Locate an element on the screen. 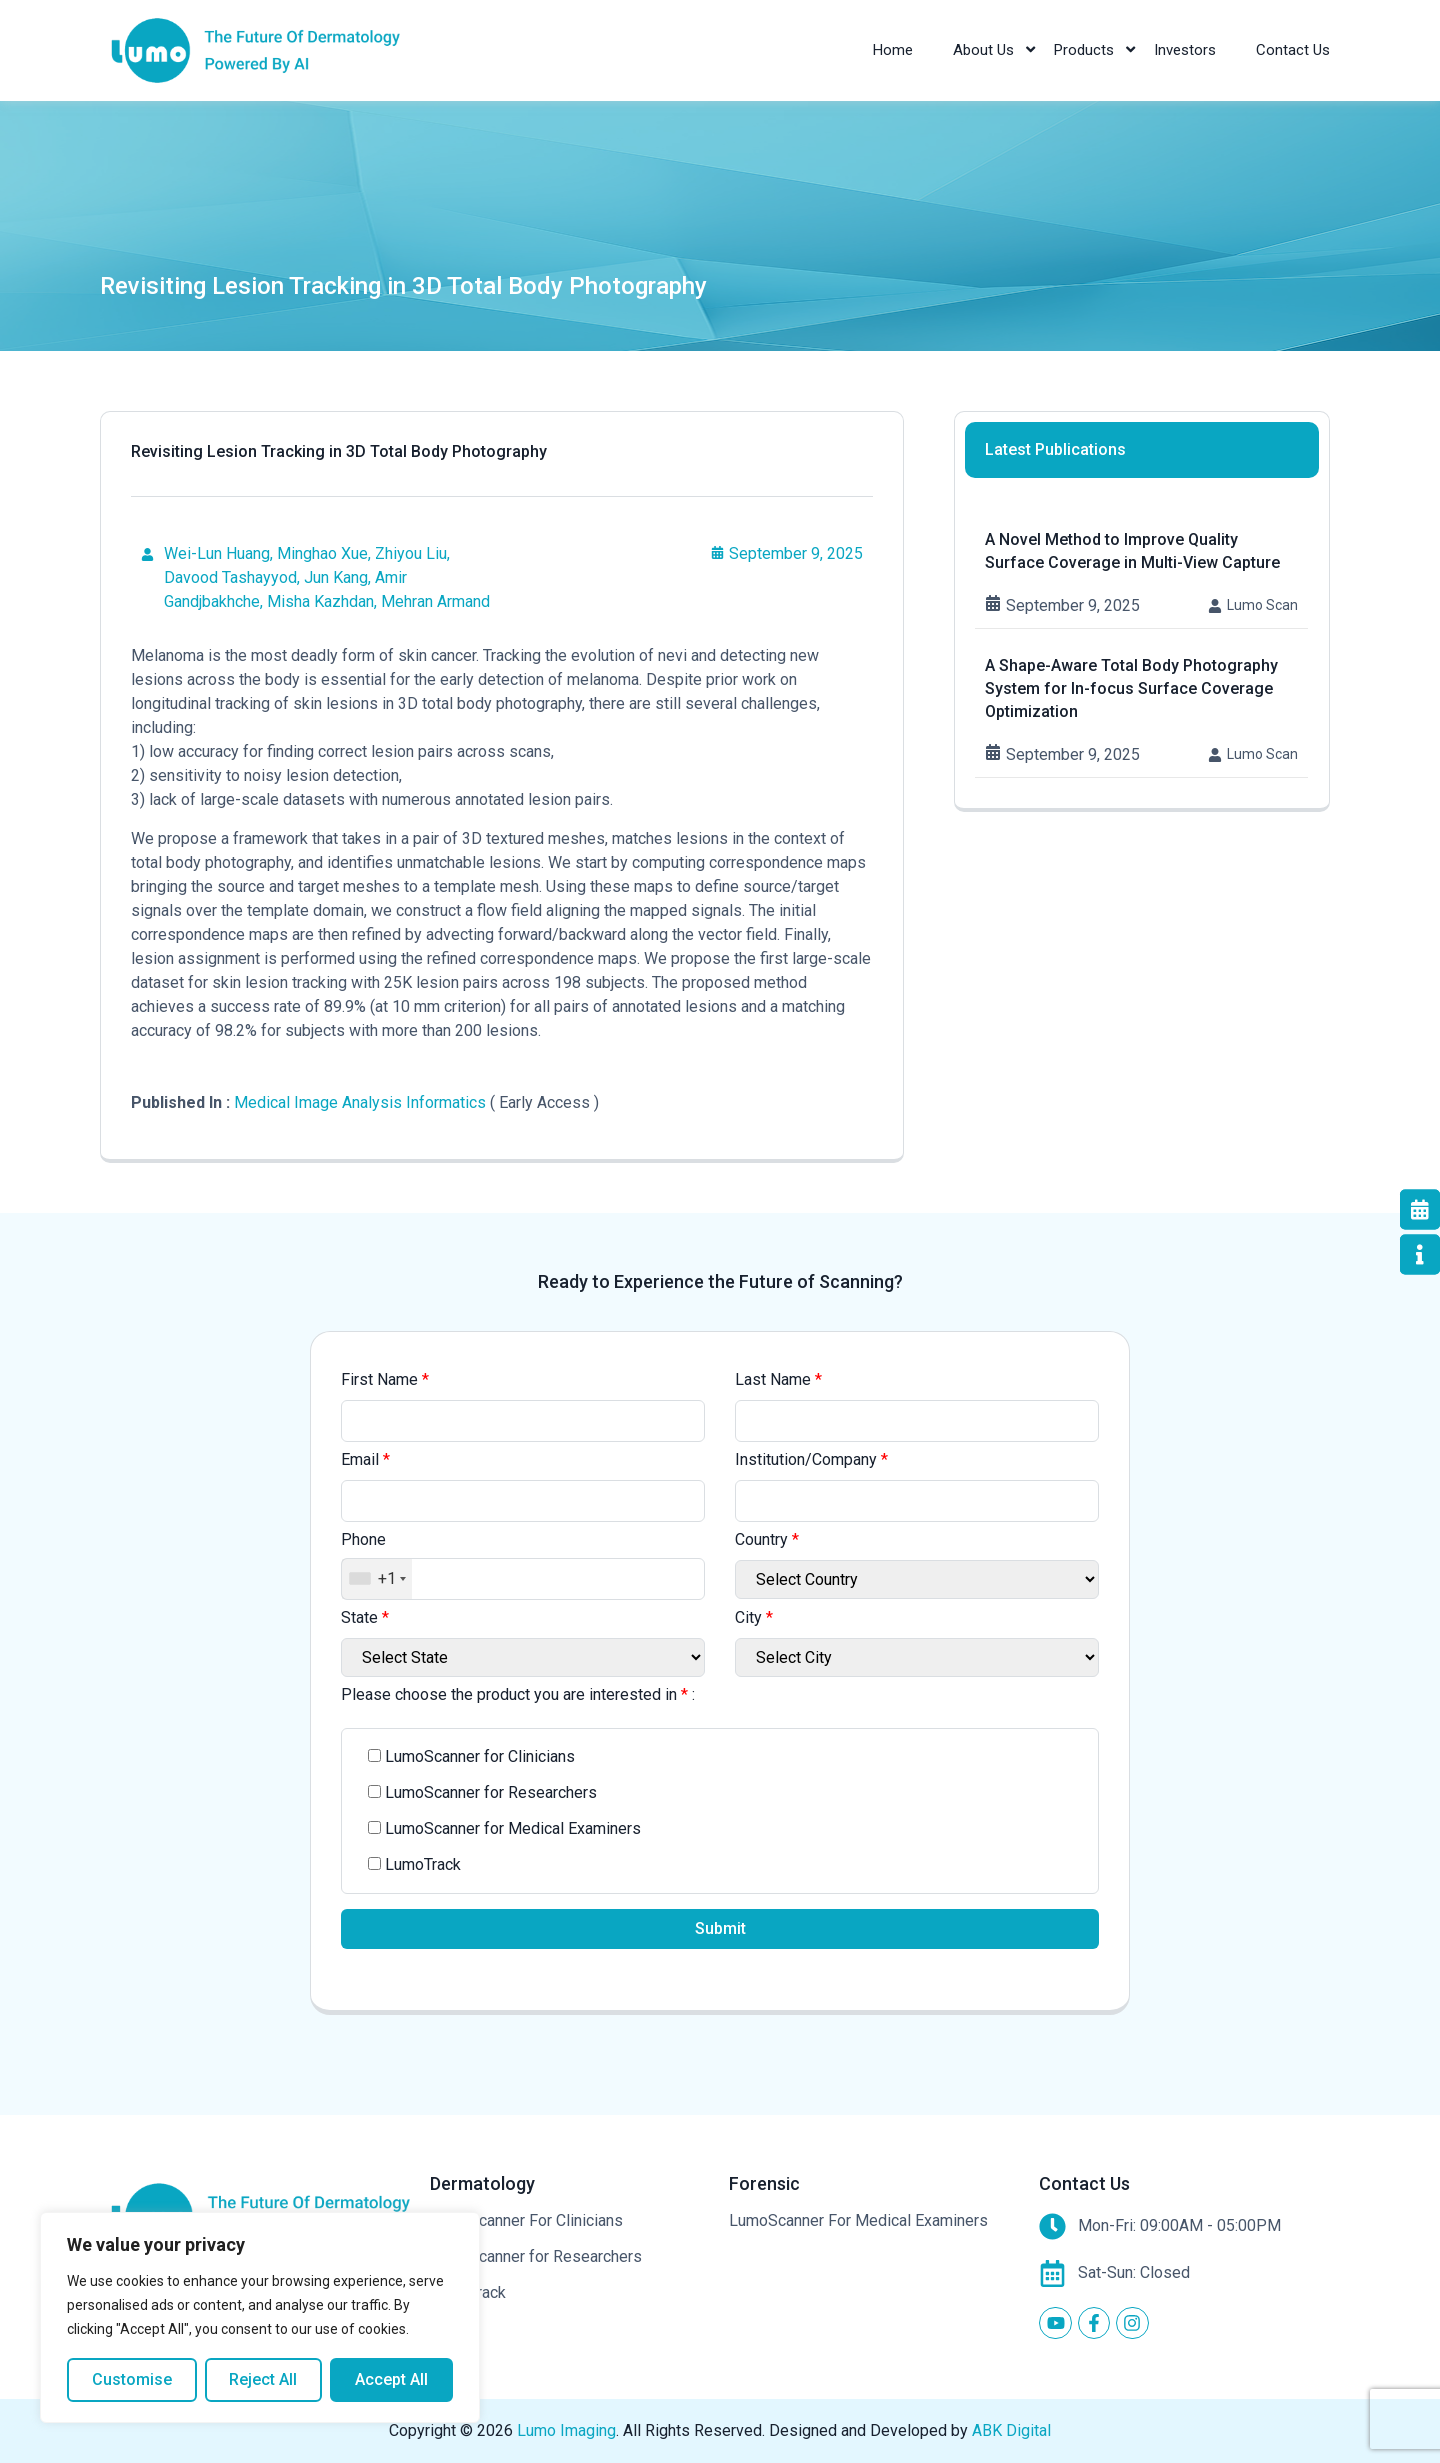  Please choose the product you are interested in : is located at coordinates (518, 1694).